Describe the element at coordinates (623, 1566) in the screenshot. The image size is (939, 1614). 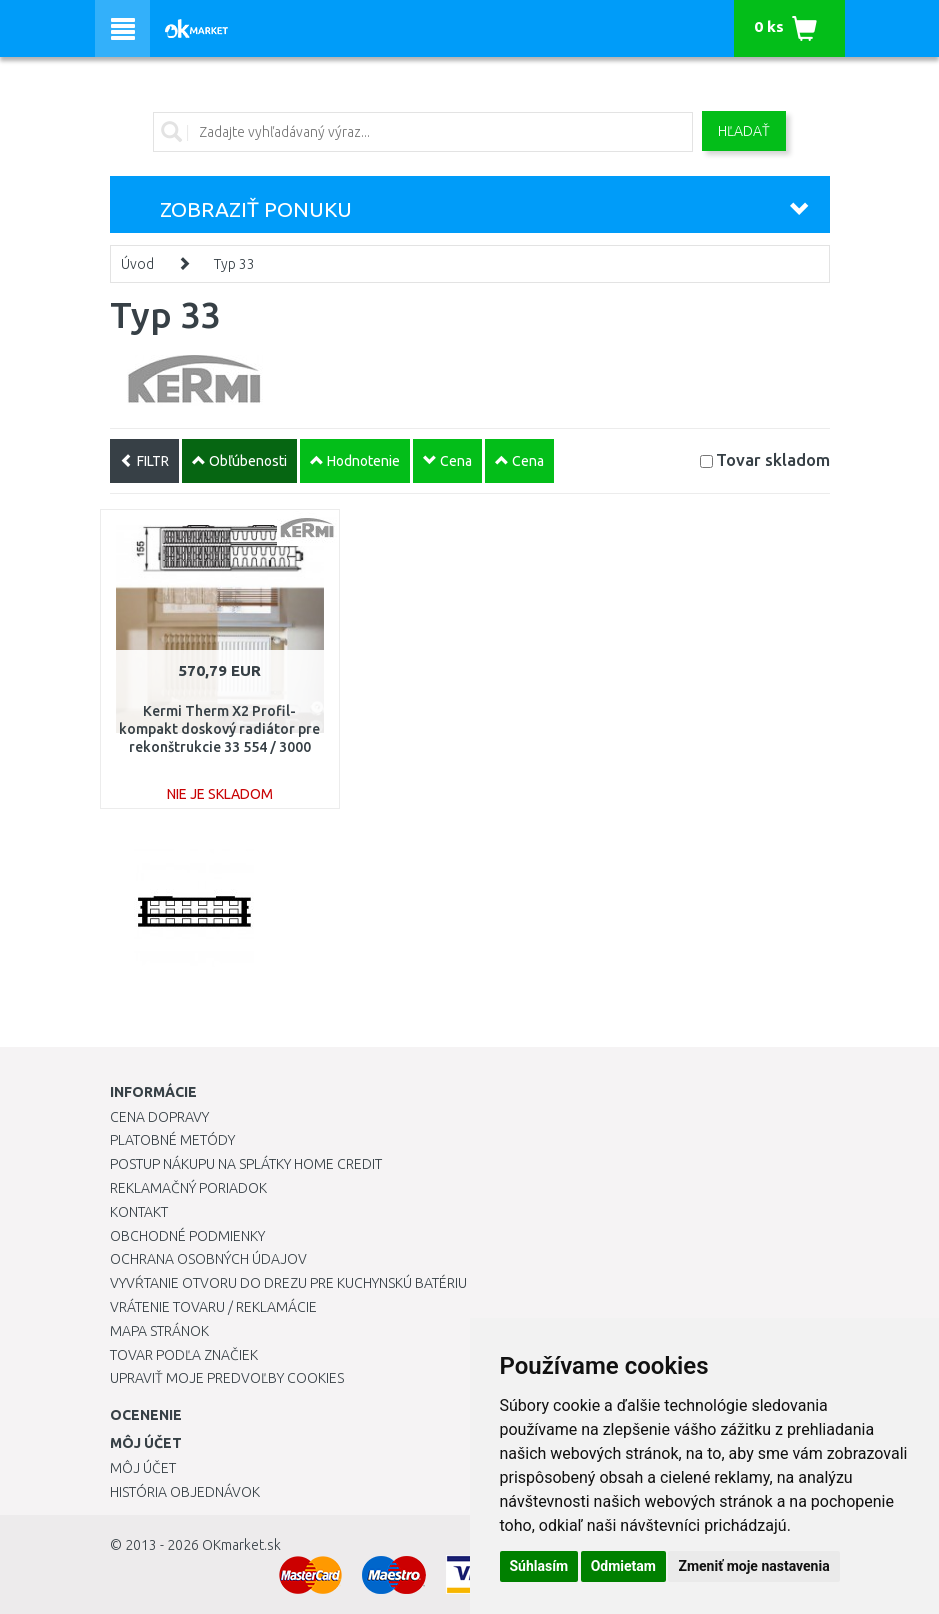
I see `Odmietam [button]` at that location.